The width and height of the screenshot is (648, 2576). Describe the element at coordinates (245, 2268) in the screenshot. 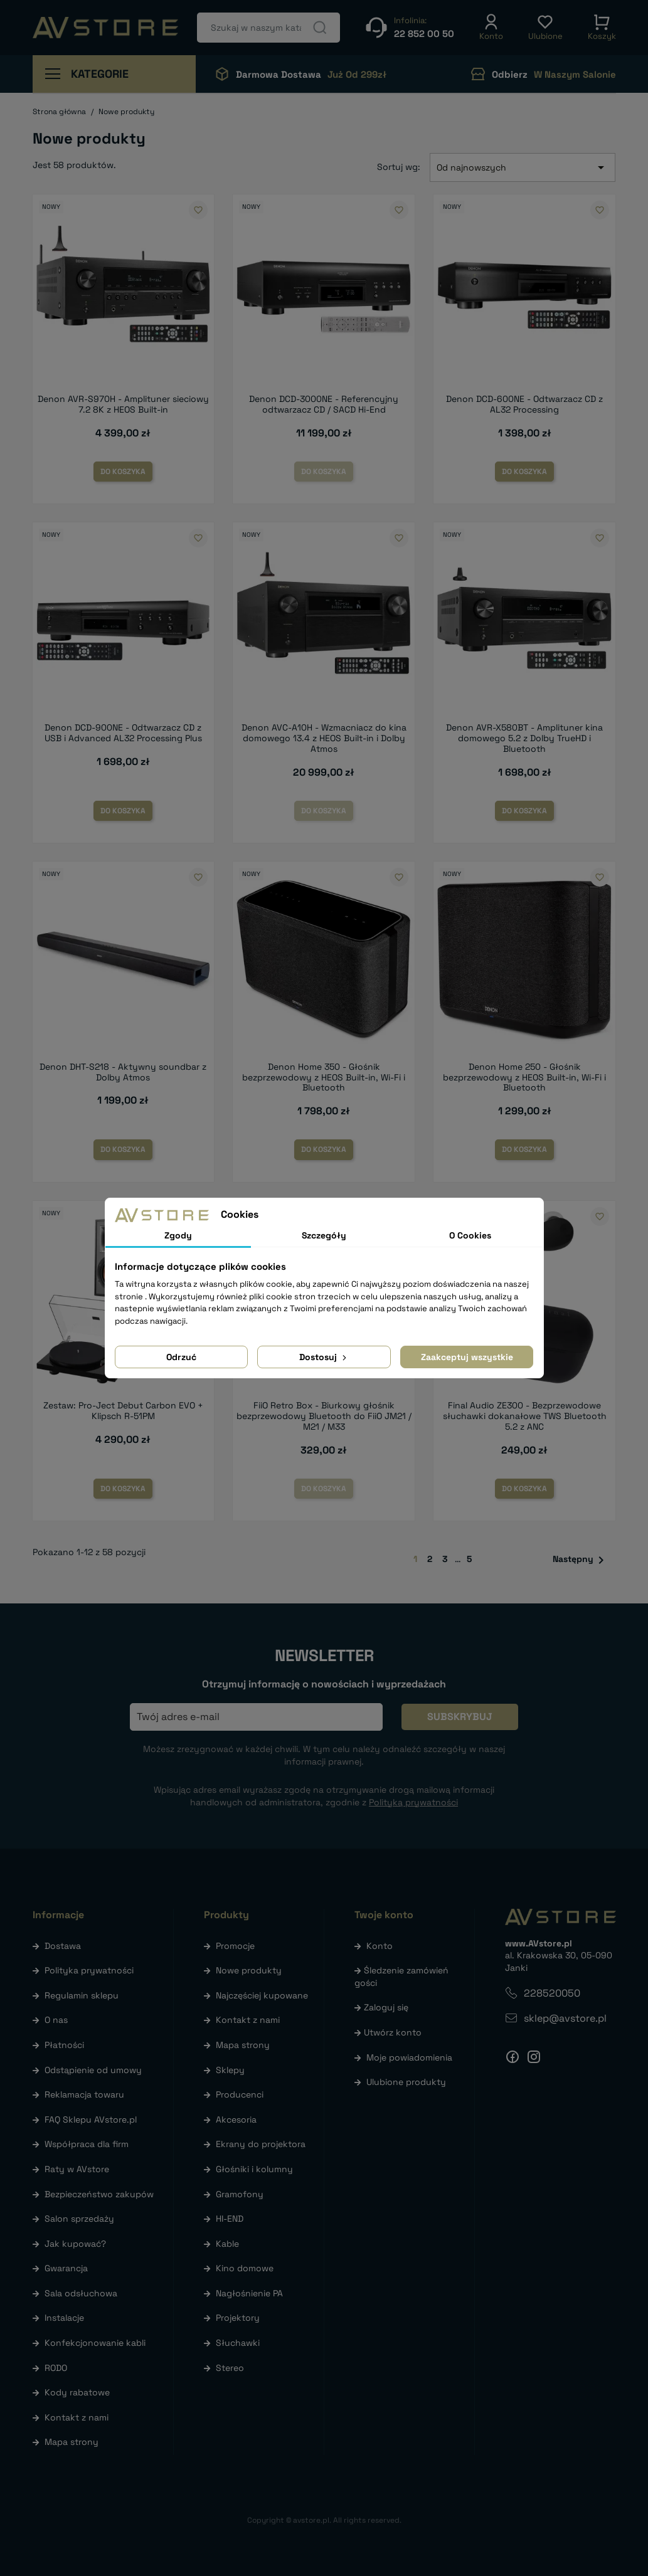

I see `Kino domowe` at that location.